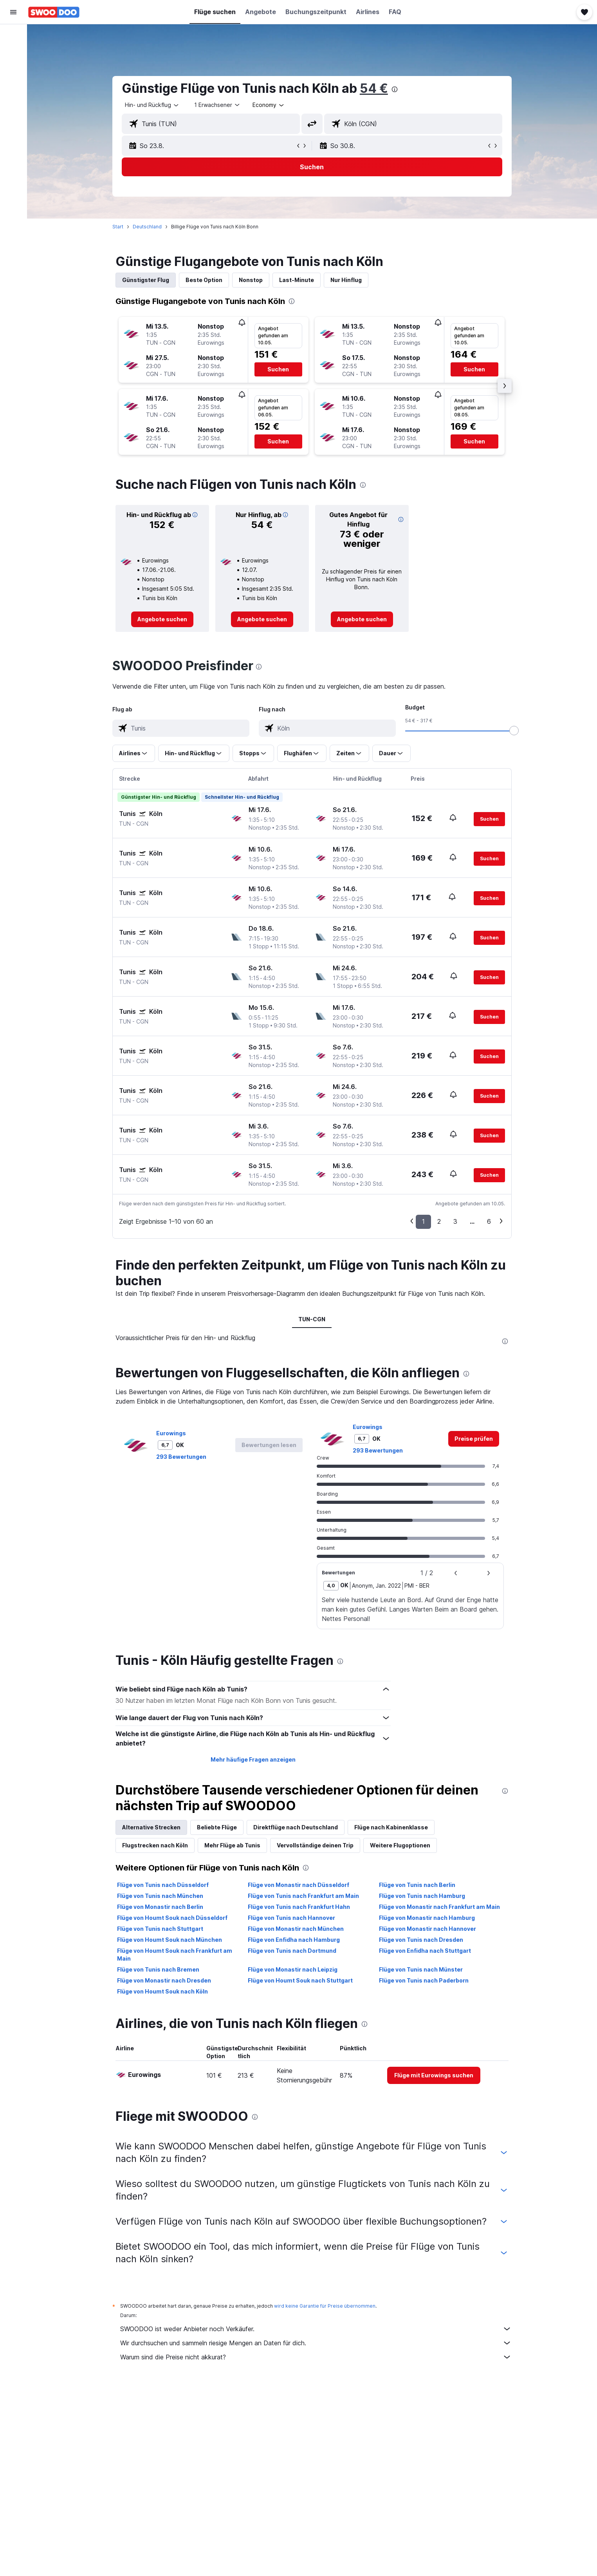  I want to click on Flüge von Monastir nach Düsseldorf, so click(299, 1884).